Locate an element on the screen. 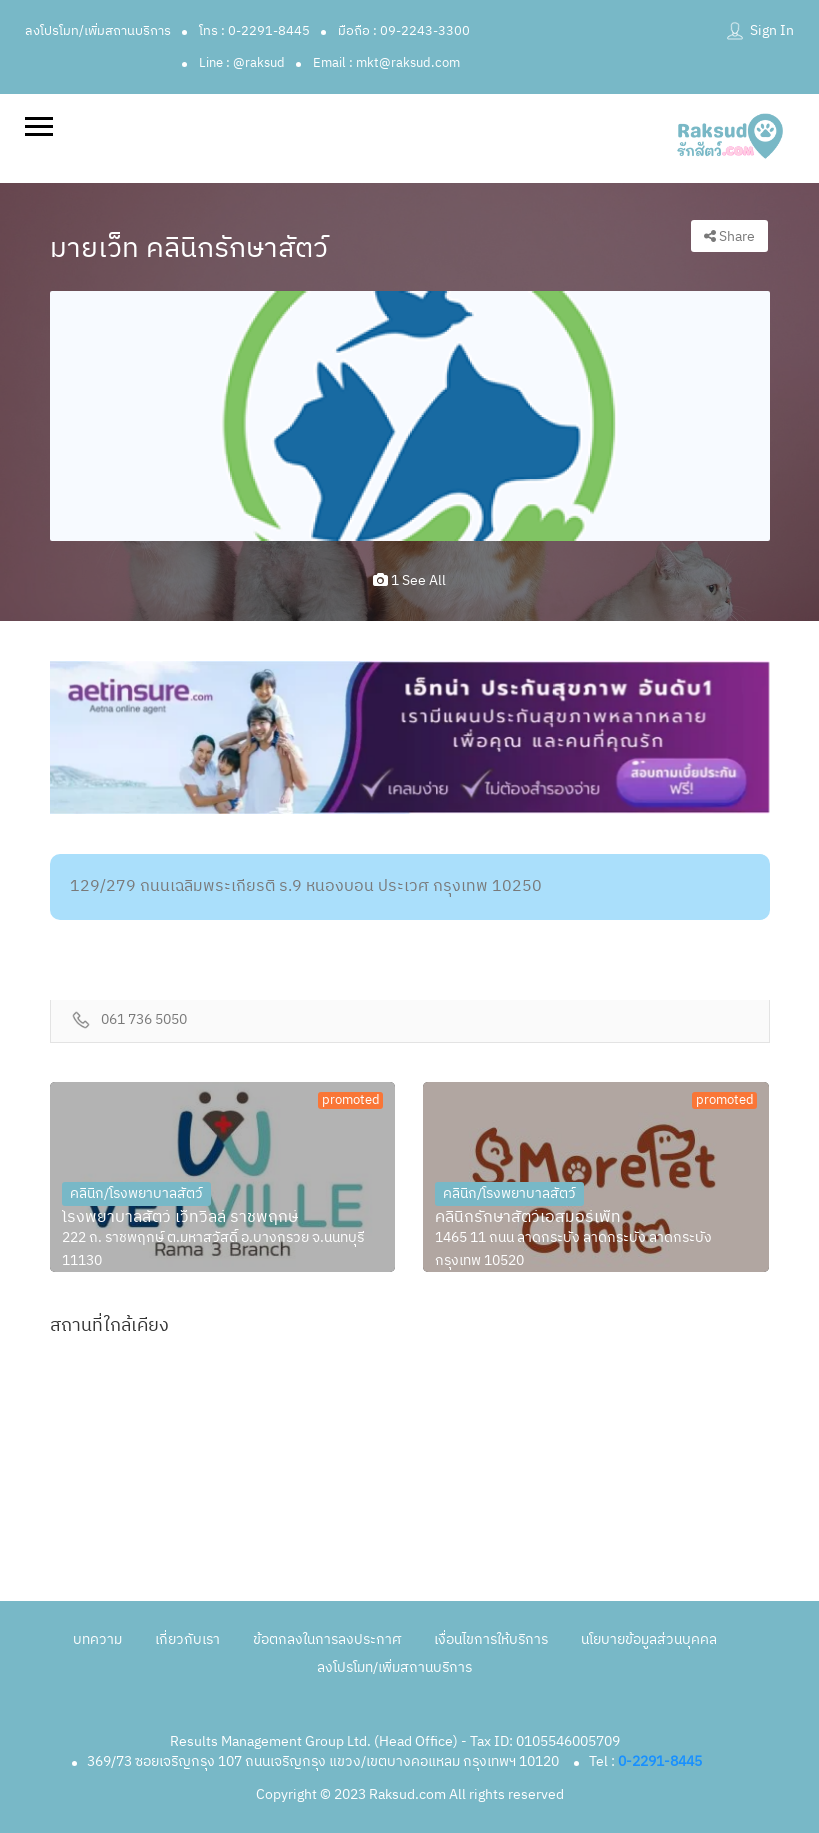 This screenshot has height=1833, width=819. เกี่ยวกับเรา is located at coordinates (187, 1639).